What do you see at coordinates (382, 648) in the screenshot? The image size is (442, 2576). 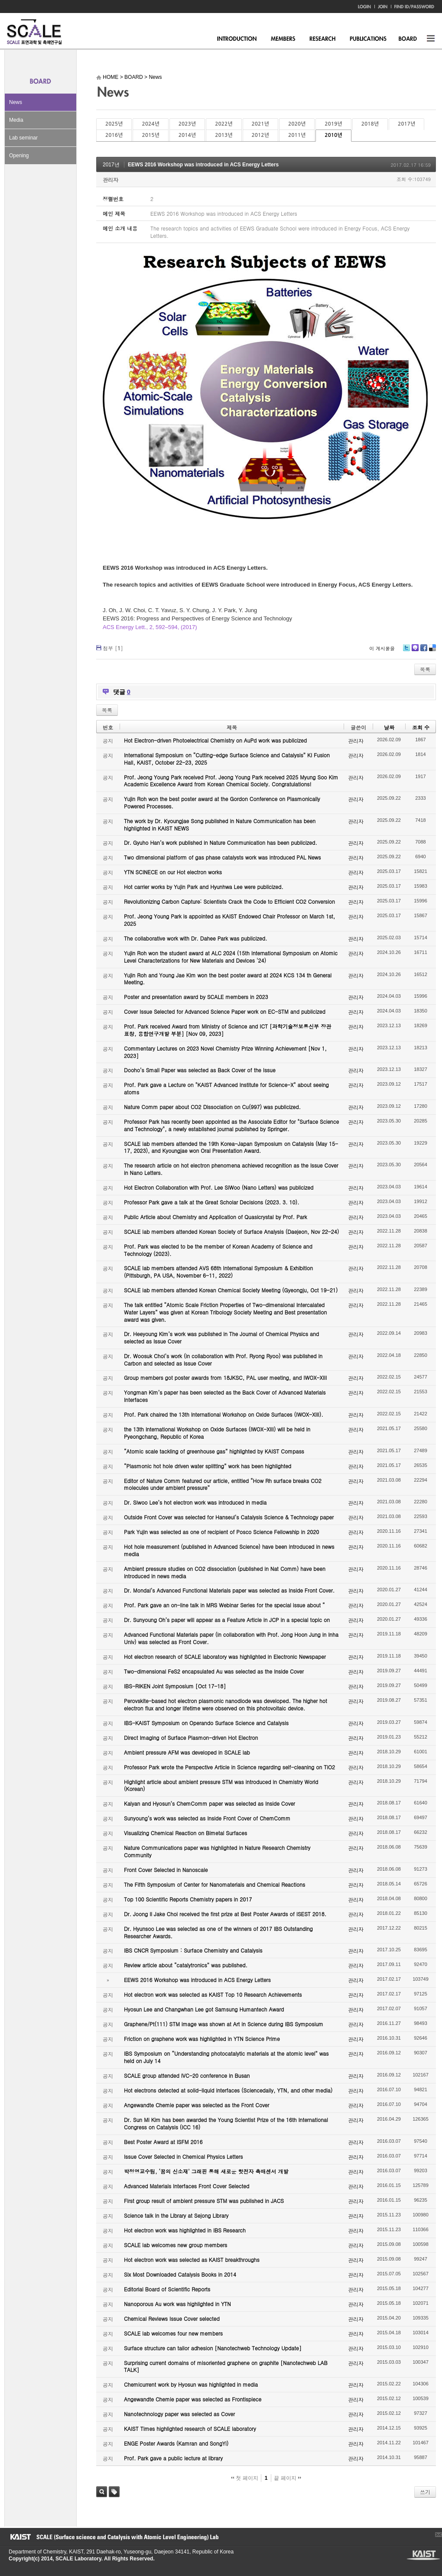 I see `이 게시물을` at bounding box center [382, 648].